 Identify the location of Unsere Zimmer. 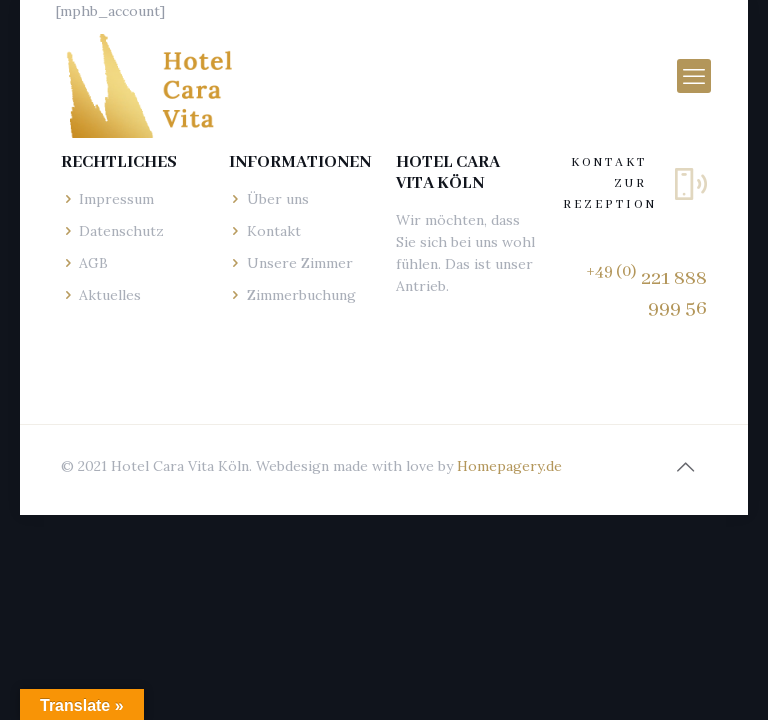
(300, 263).